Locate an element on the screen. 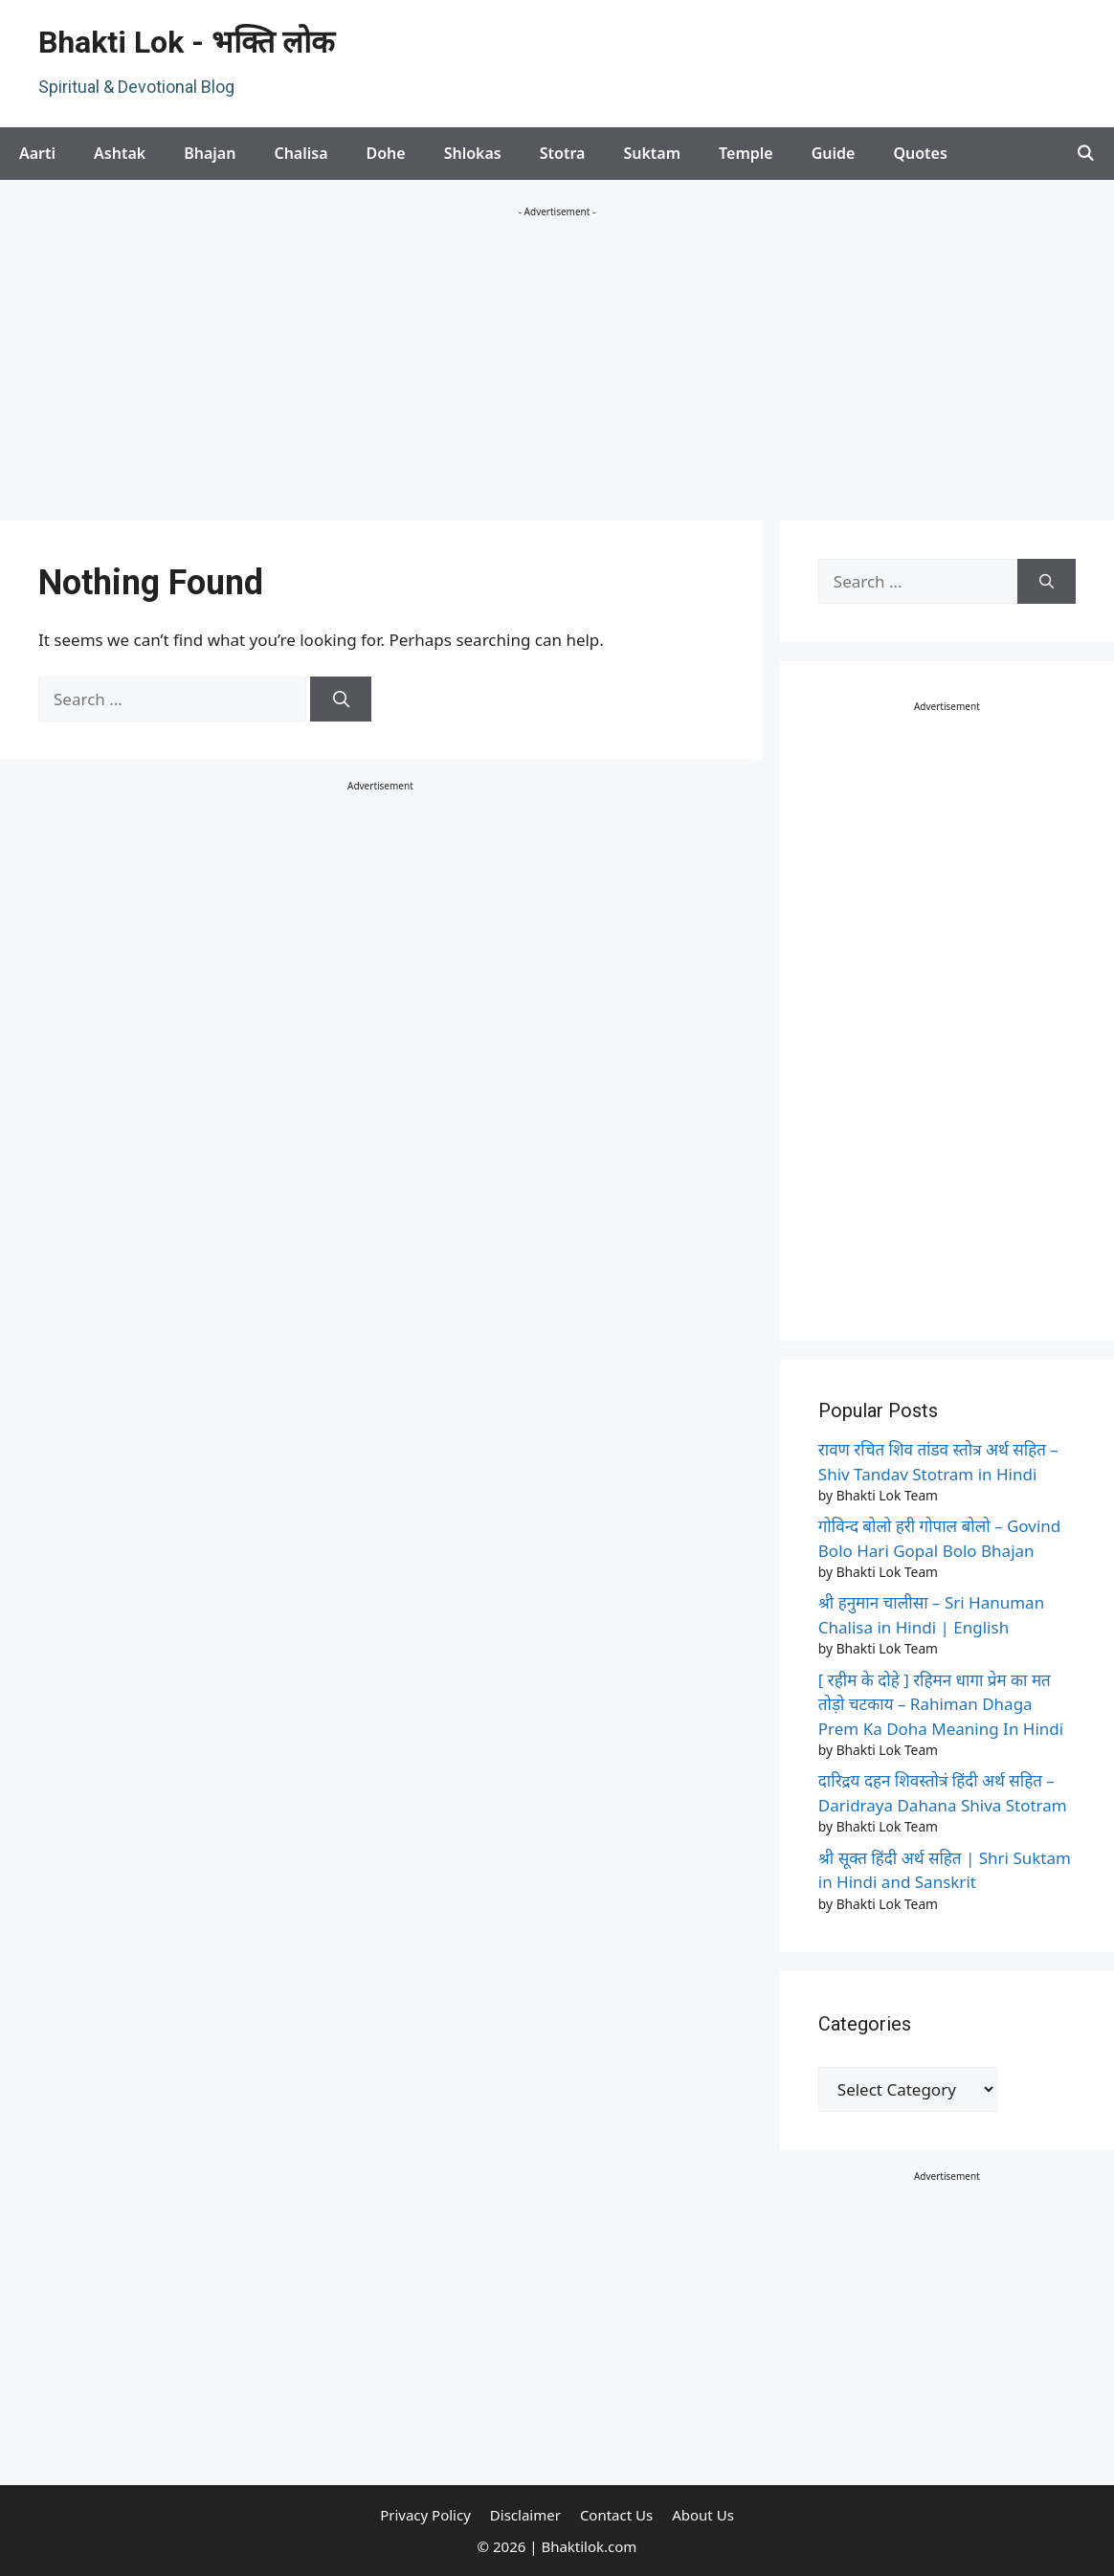 Image resolution: width=1114 pixels, height=2576 pixels. Guide is located at coordinates (834, 153).